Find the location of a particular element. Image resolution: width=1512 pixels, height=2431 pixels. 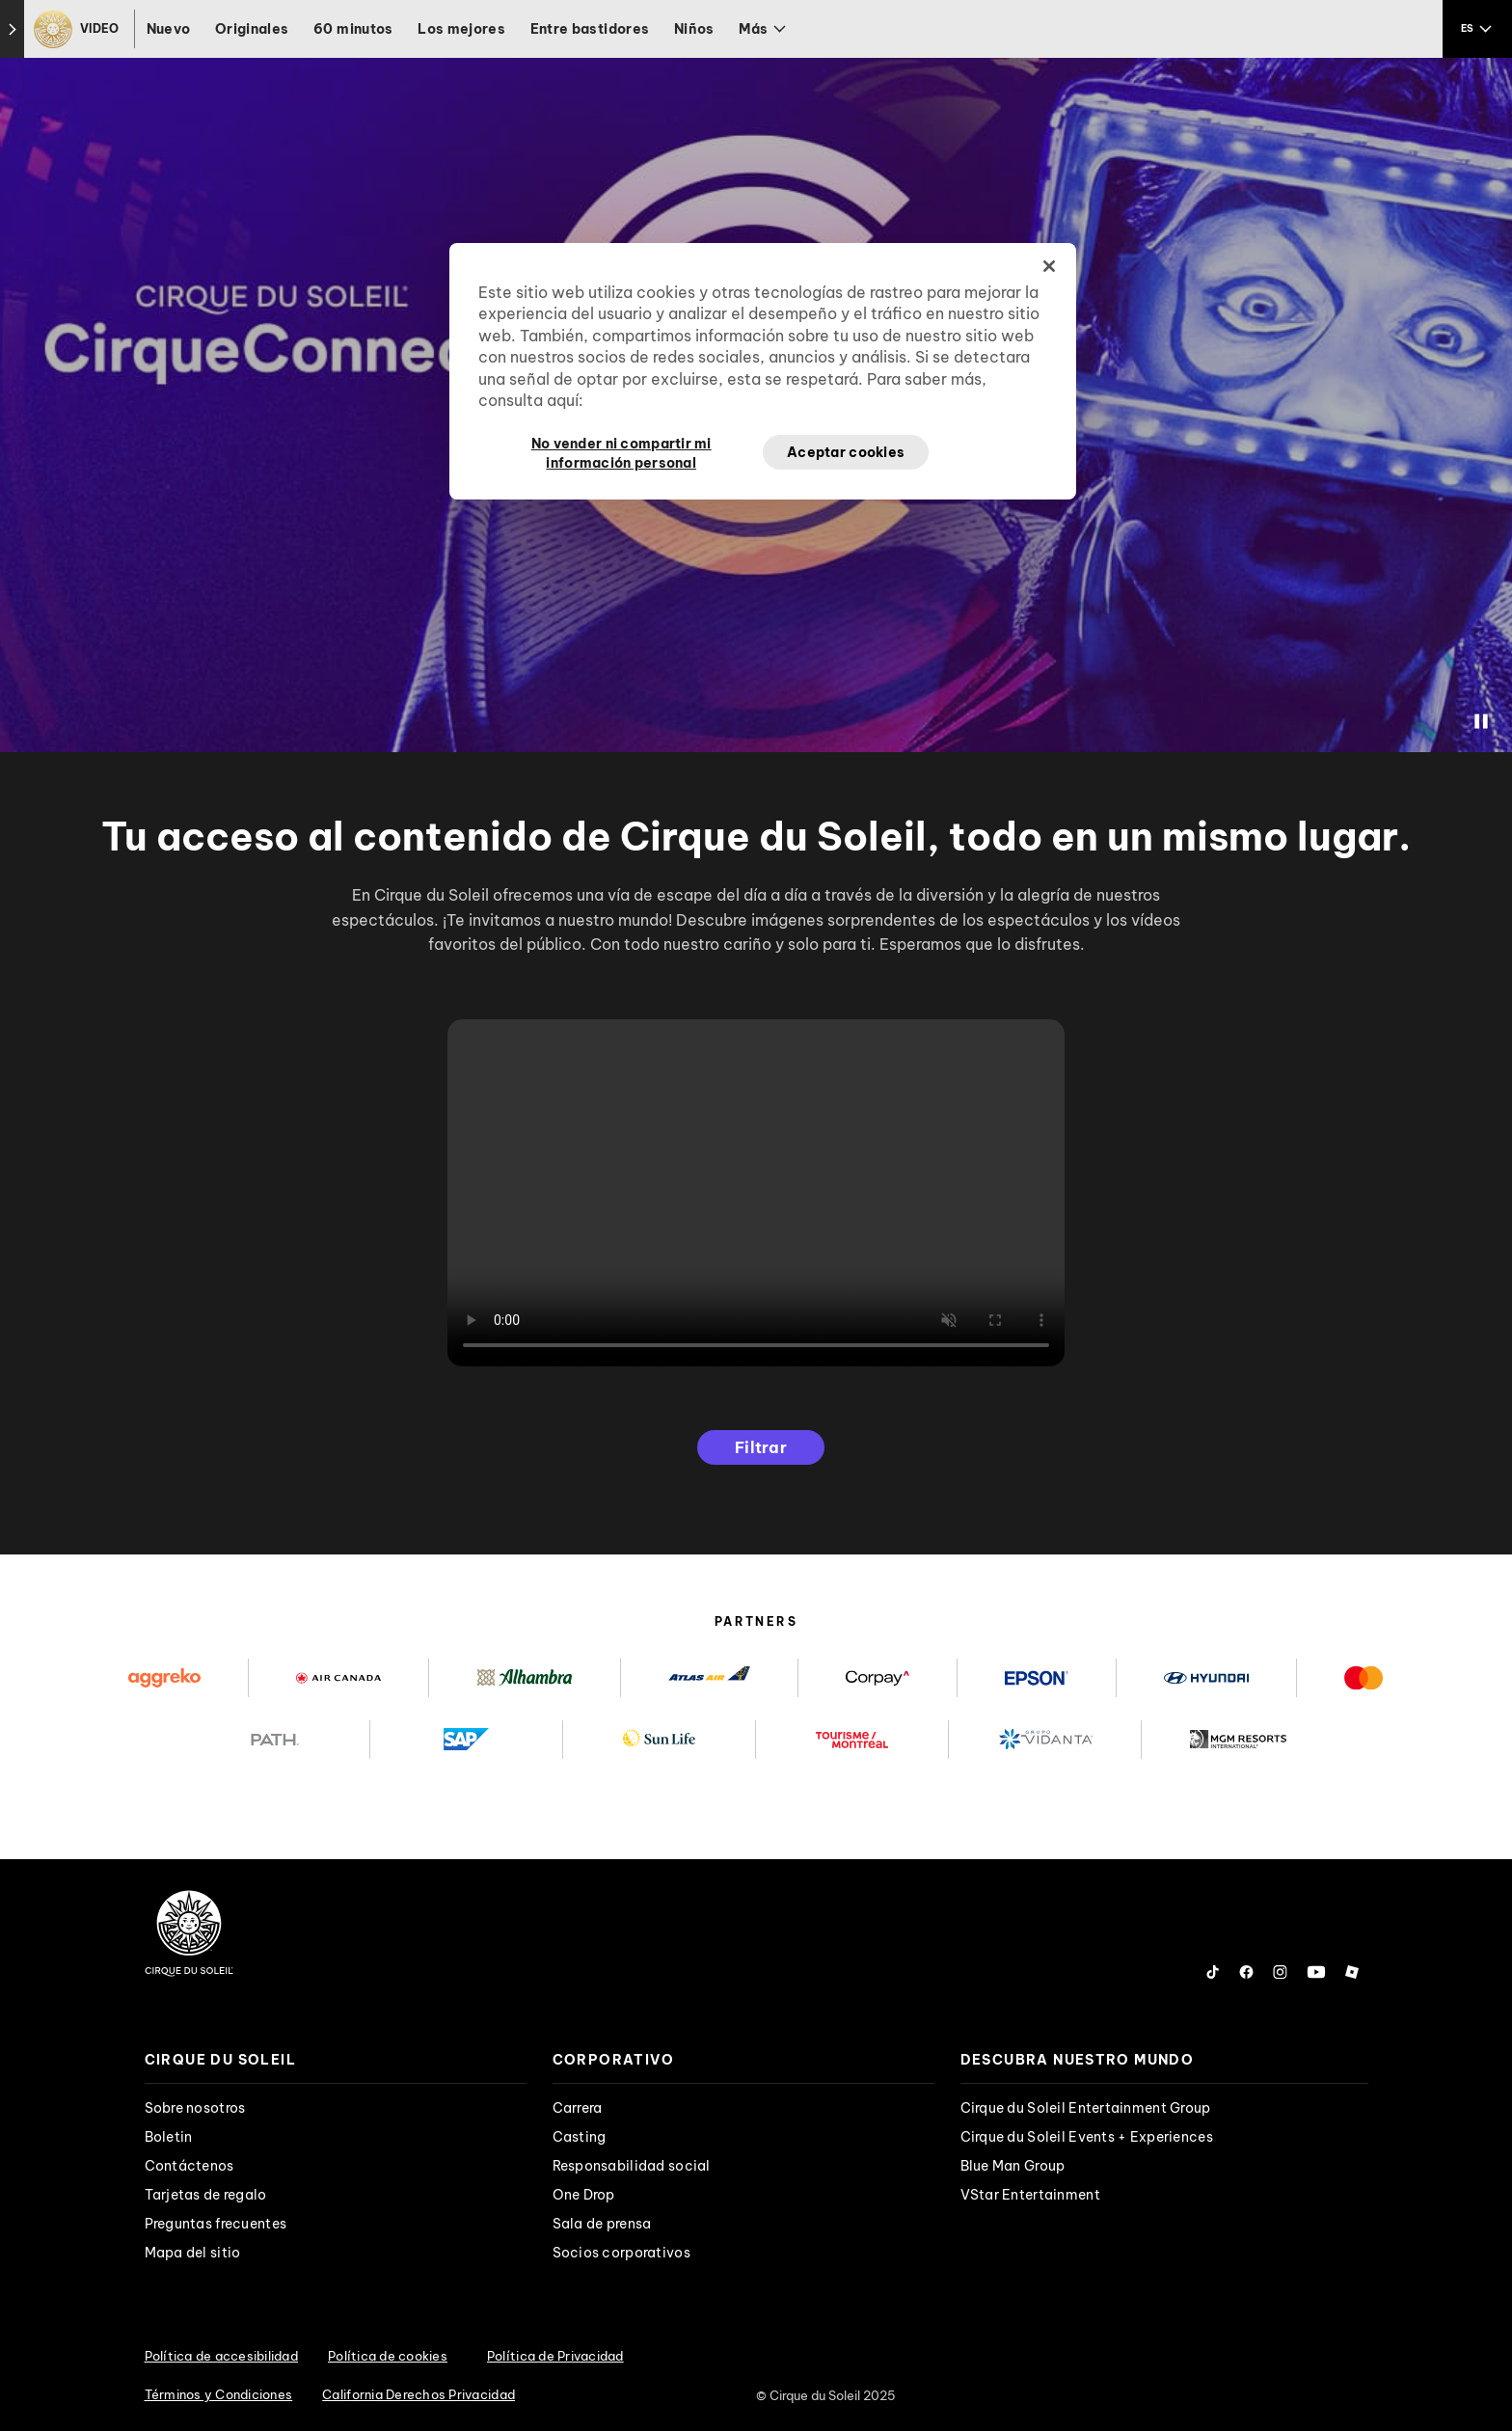

[Follow us on YouTube] is located at coordinates (1316, 1972).